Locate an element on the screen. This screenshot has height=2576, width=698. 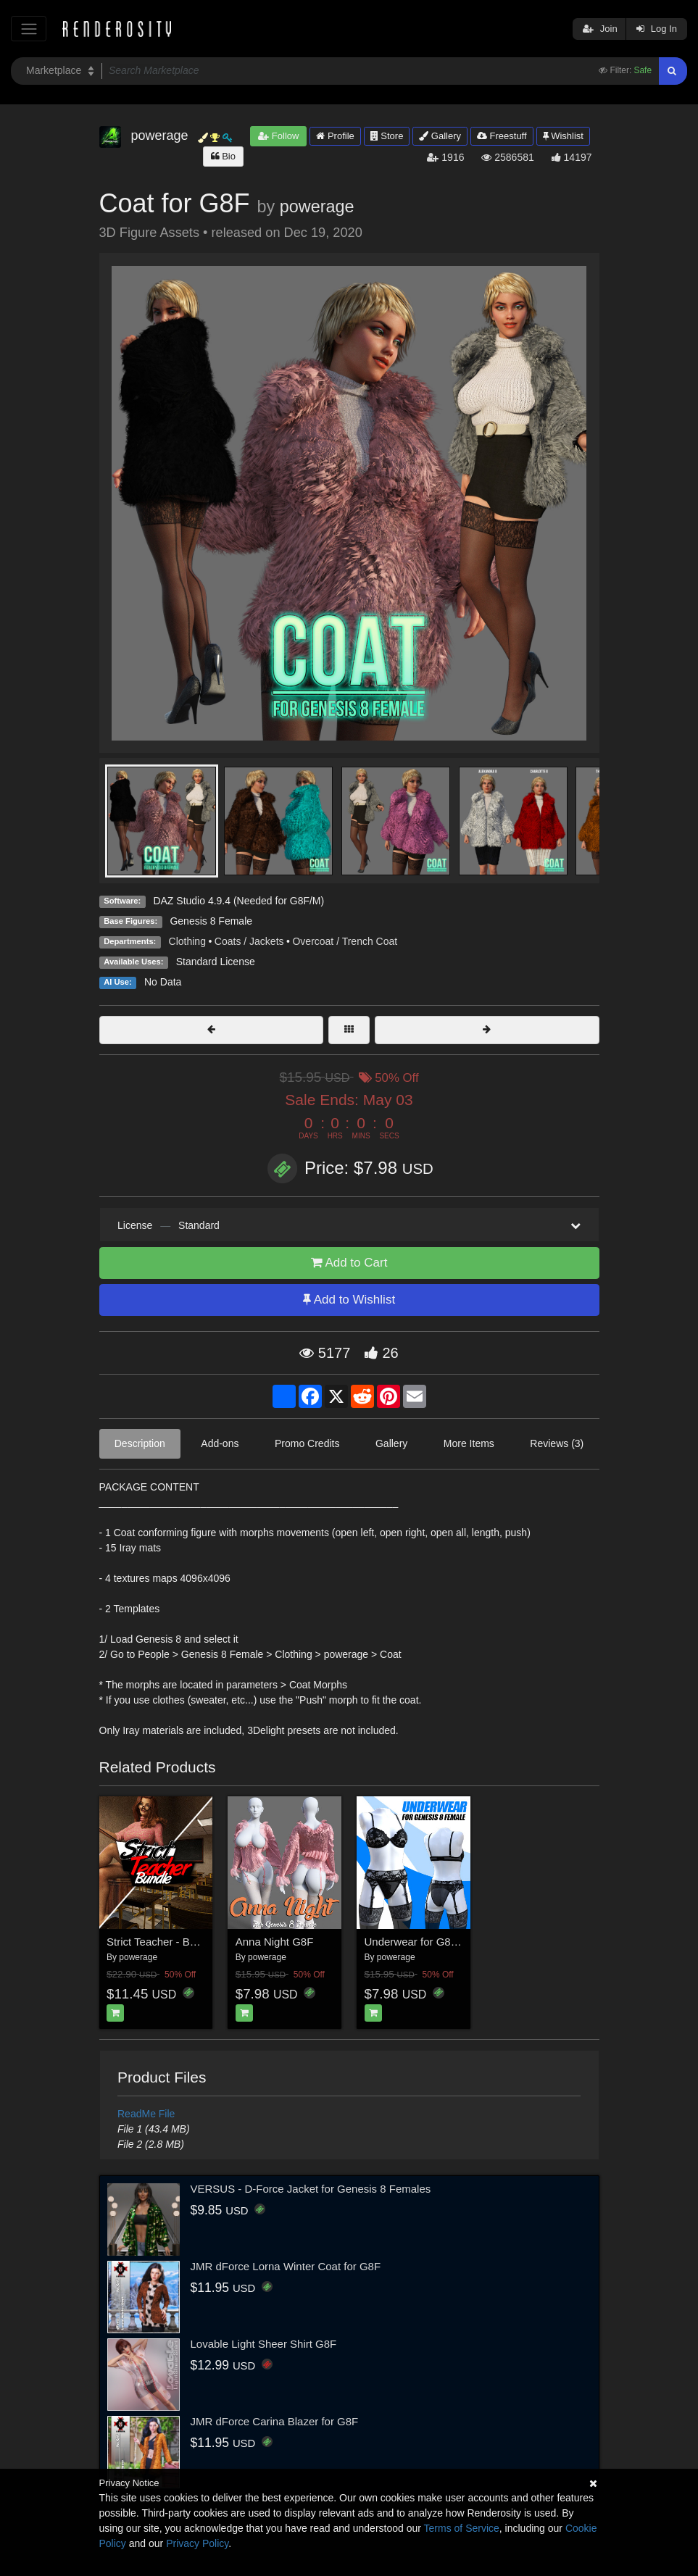
Bio is located at coordinates (223, 156).